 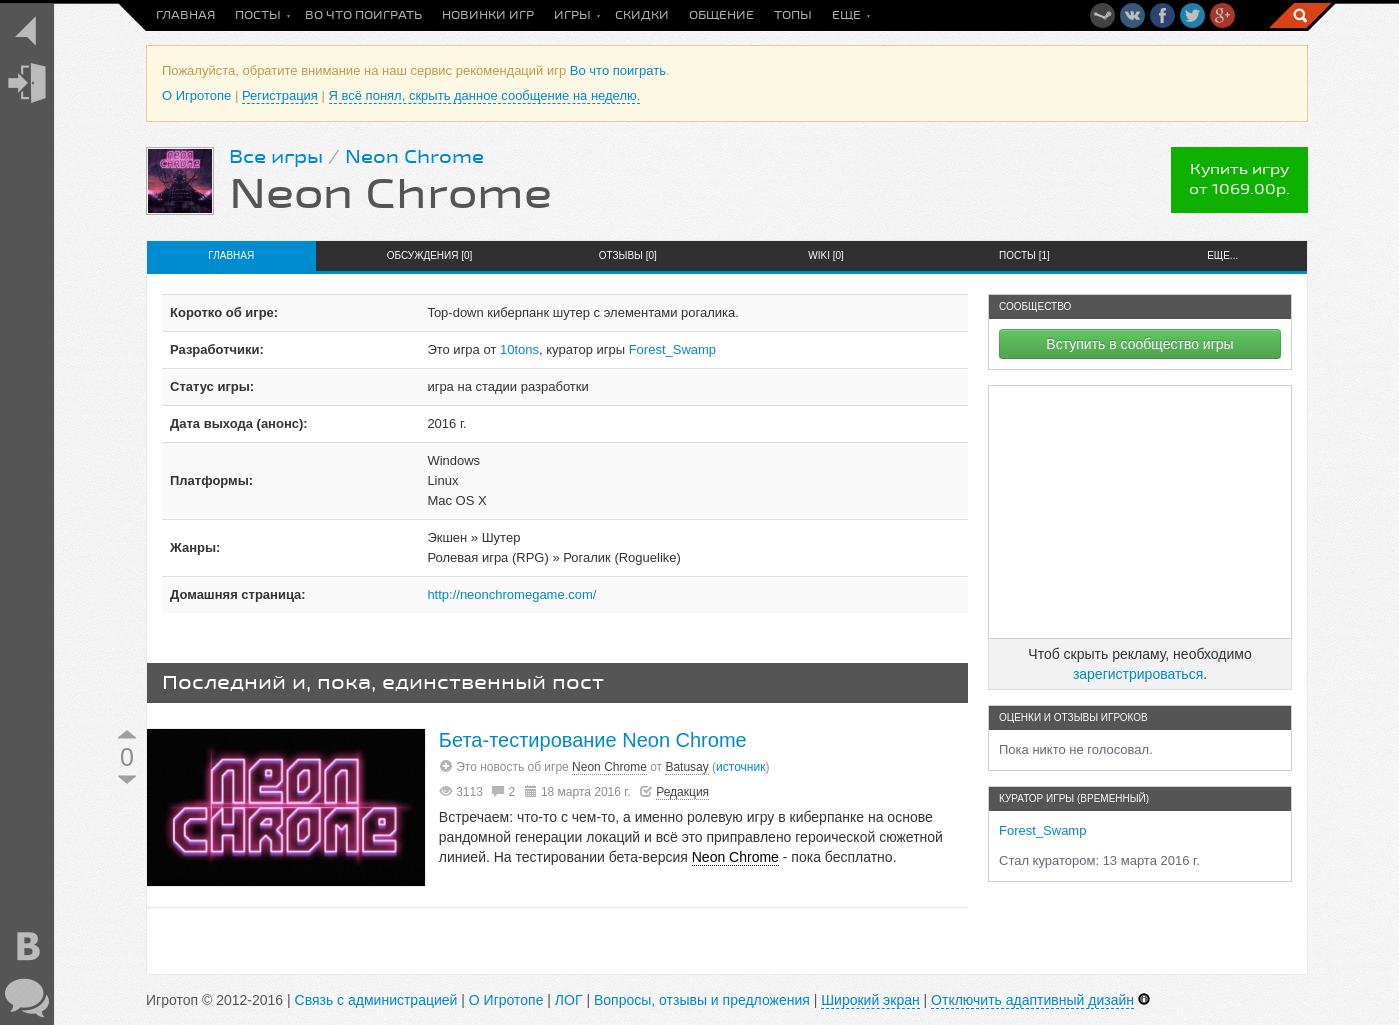 I want to click on Игры, so click(x=572, y=15).